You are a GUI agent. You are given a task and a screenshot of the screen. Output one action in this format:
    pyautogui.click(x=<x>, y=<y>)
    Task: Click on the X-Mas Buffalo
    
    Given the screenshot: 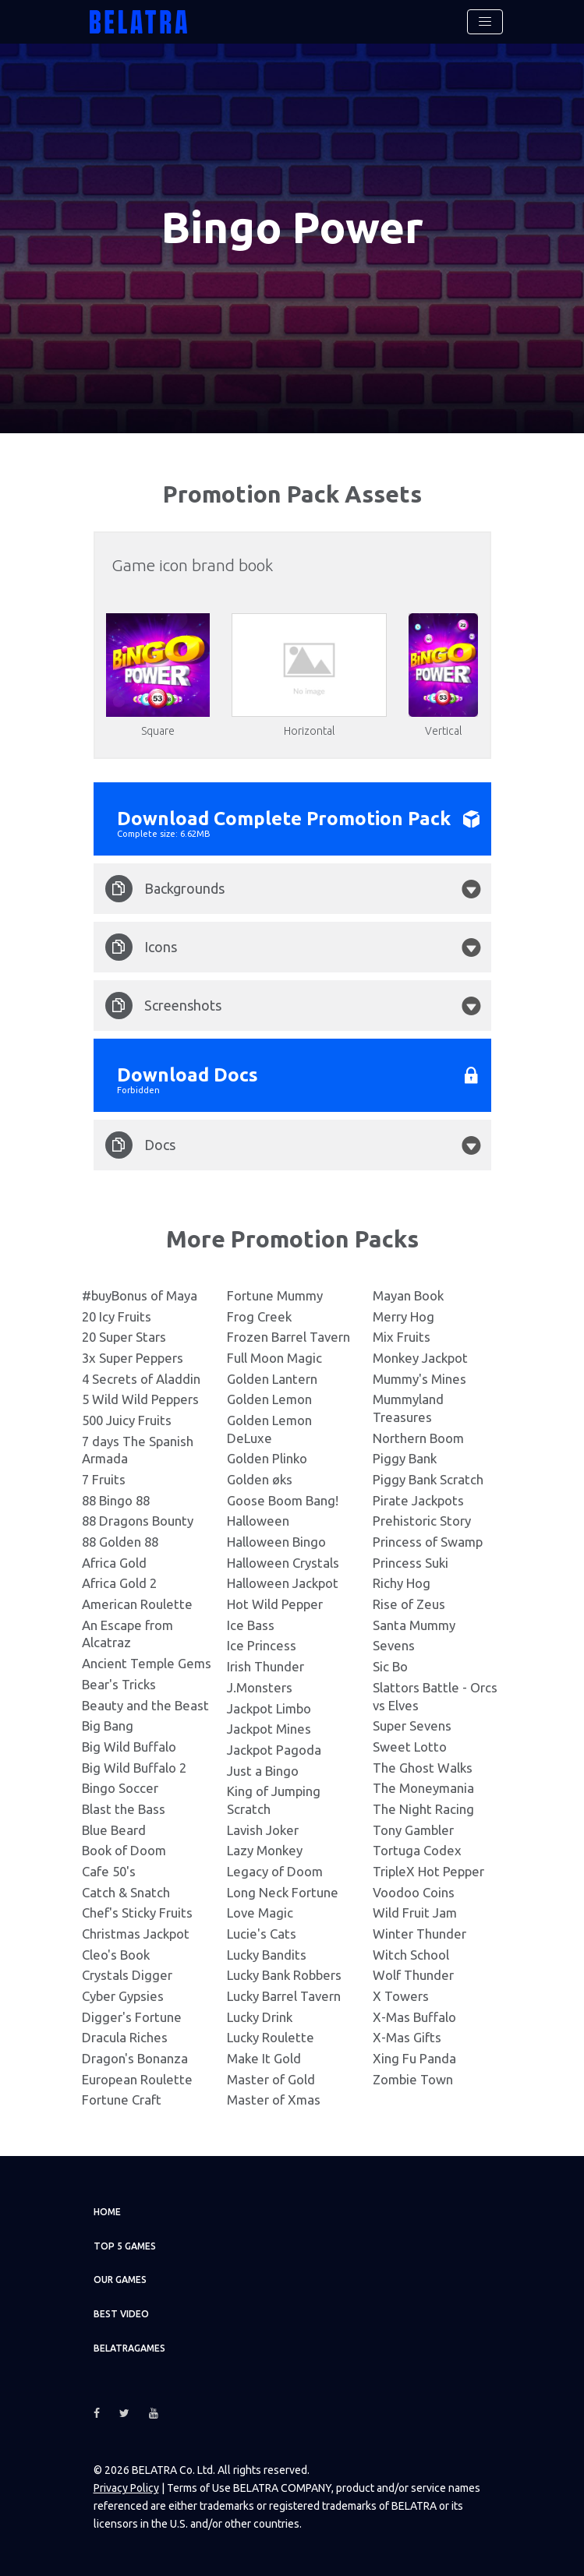 What is the action you would take?
    pyautogui.click(x=414, y=2017)
    